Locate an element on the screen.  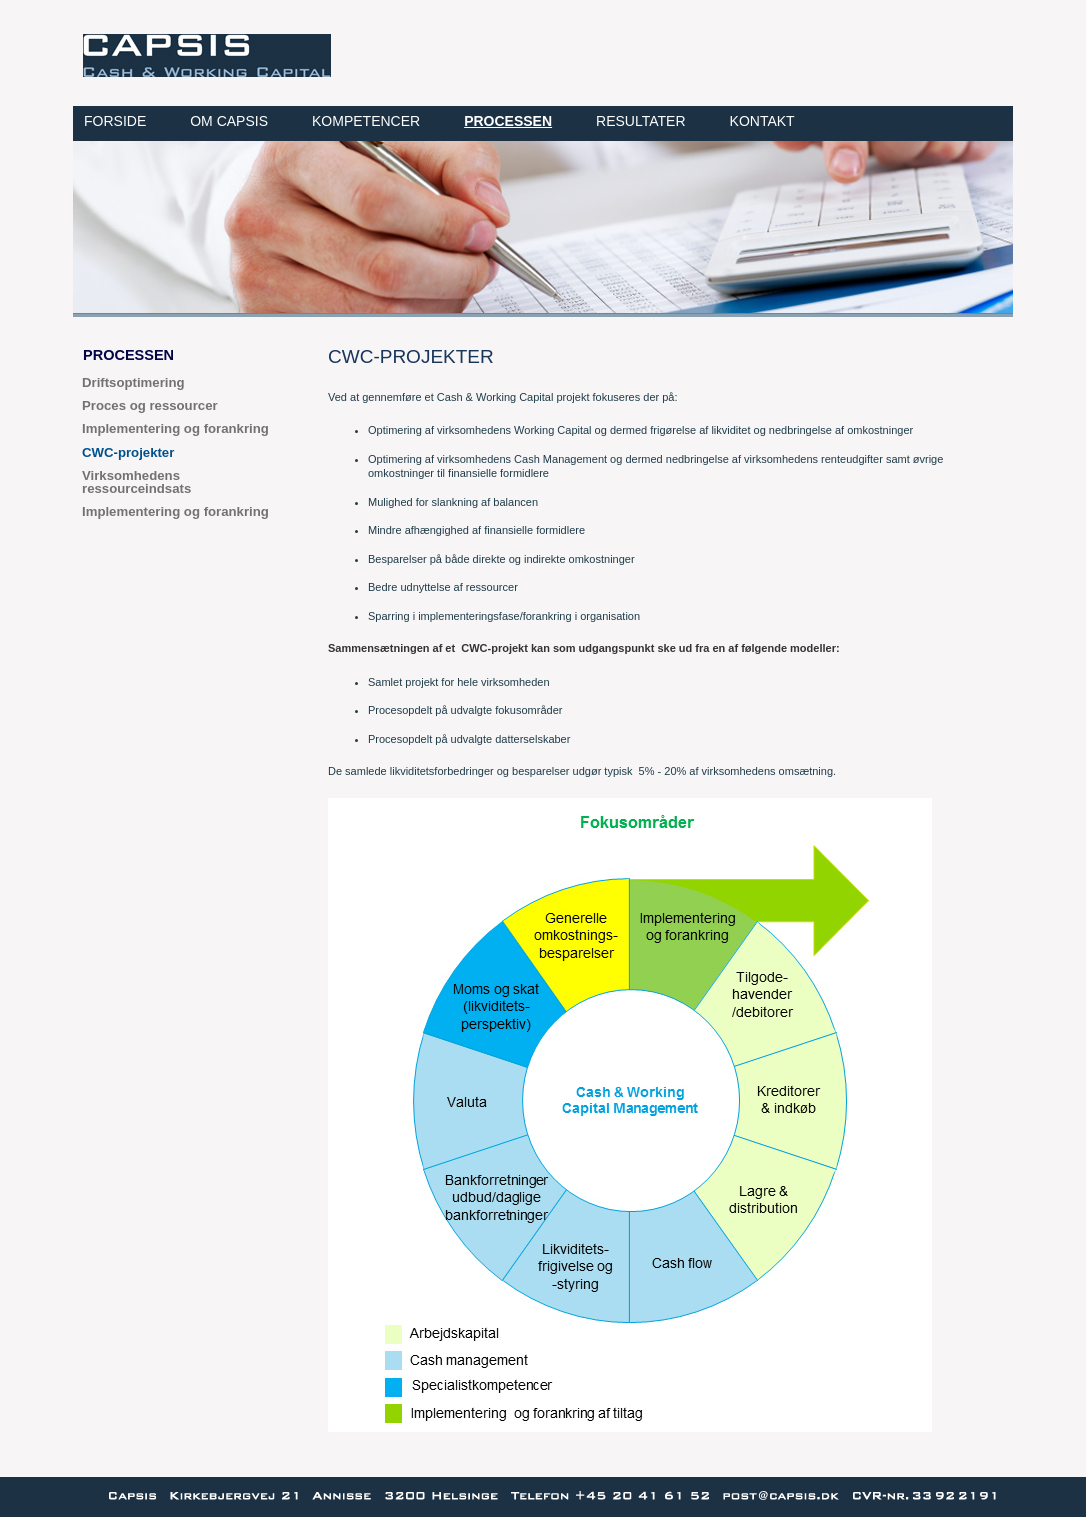
Proces og ressourcer is located at coordinates (150, 405).